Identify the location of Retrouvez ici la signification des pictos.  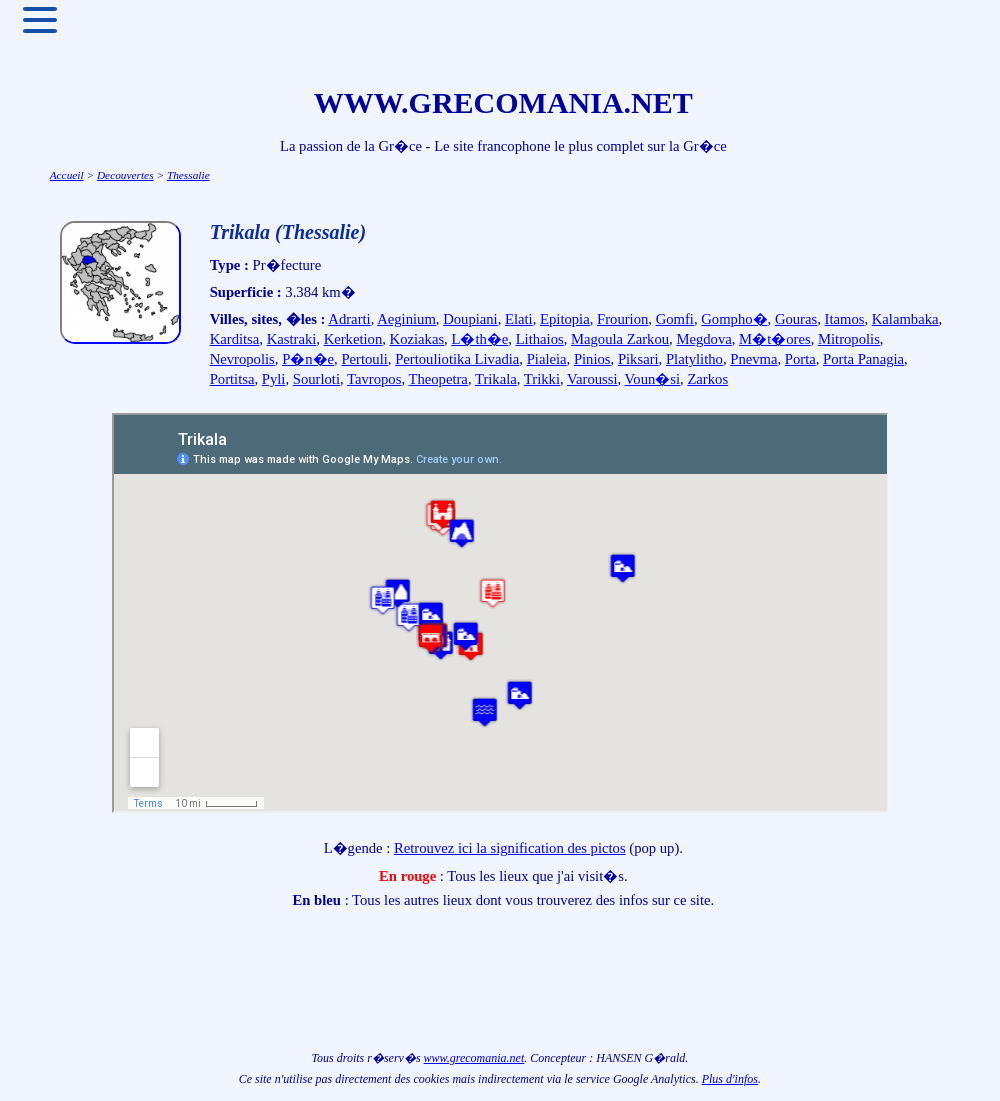
(510, 848).